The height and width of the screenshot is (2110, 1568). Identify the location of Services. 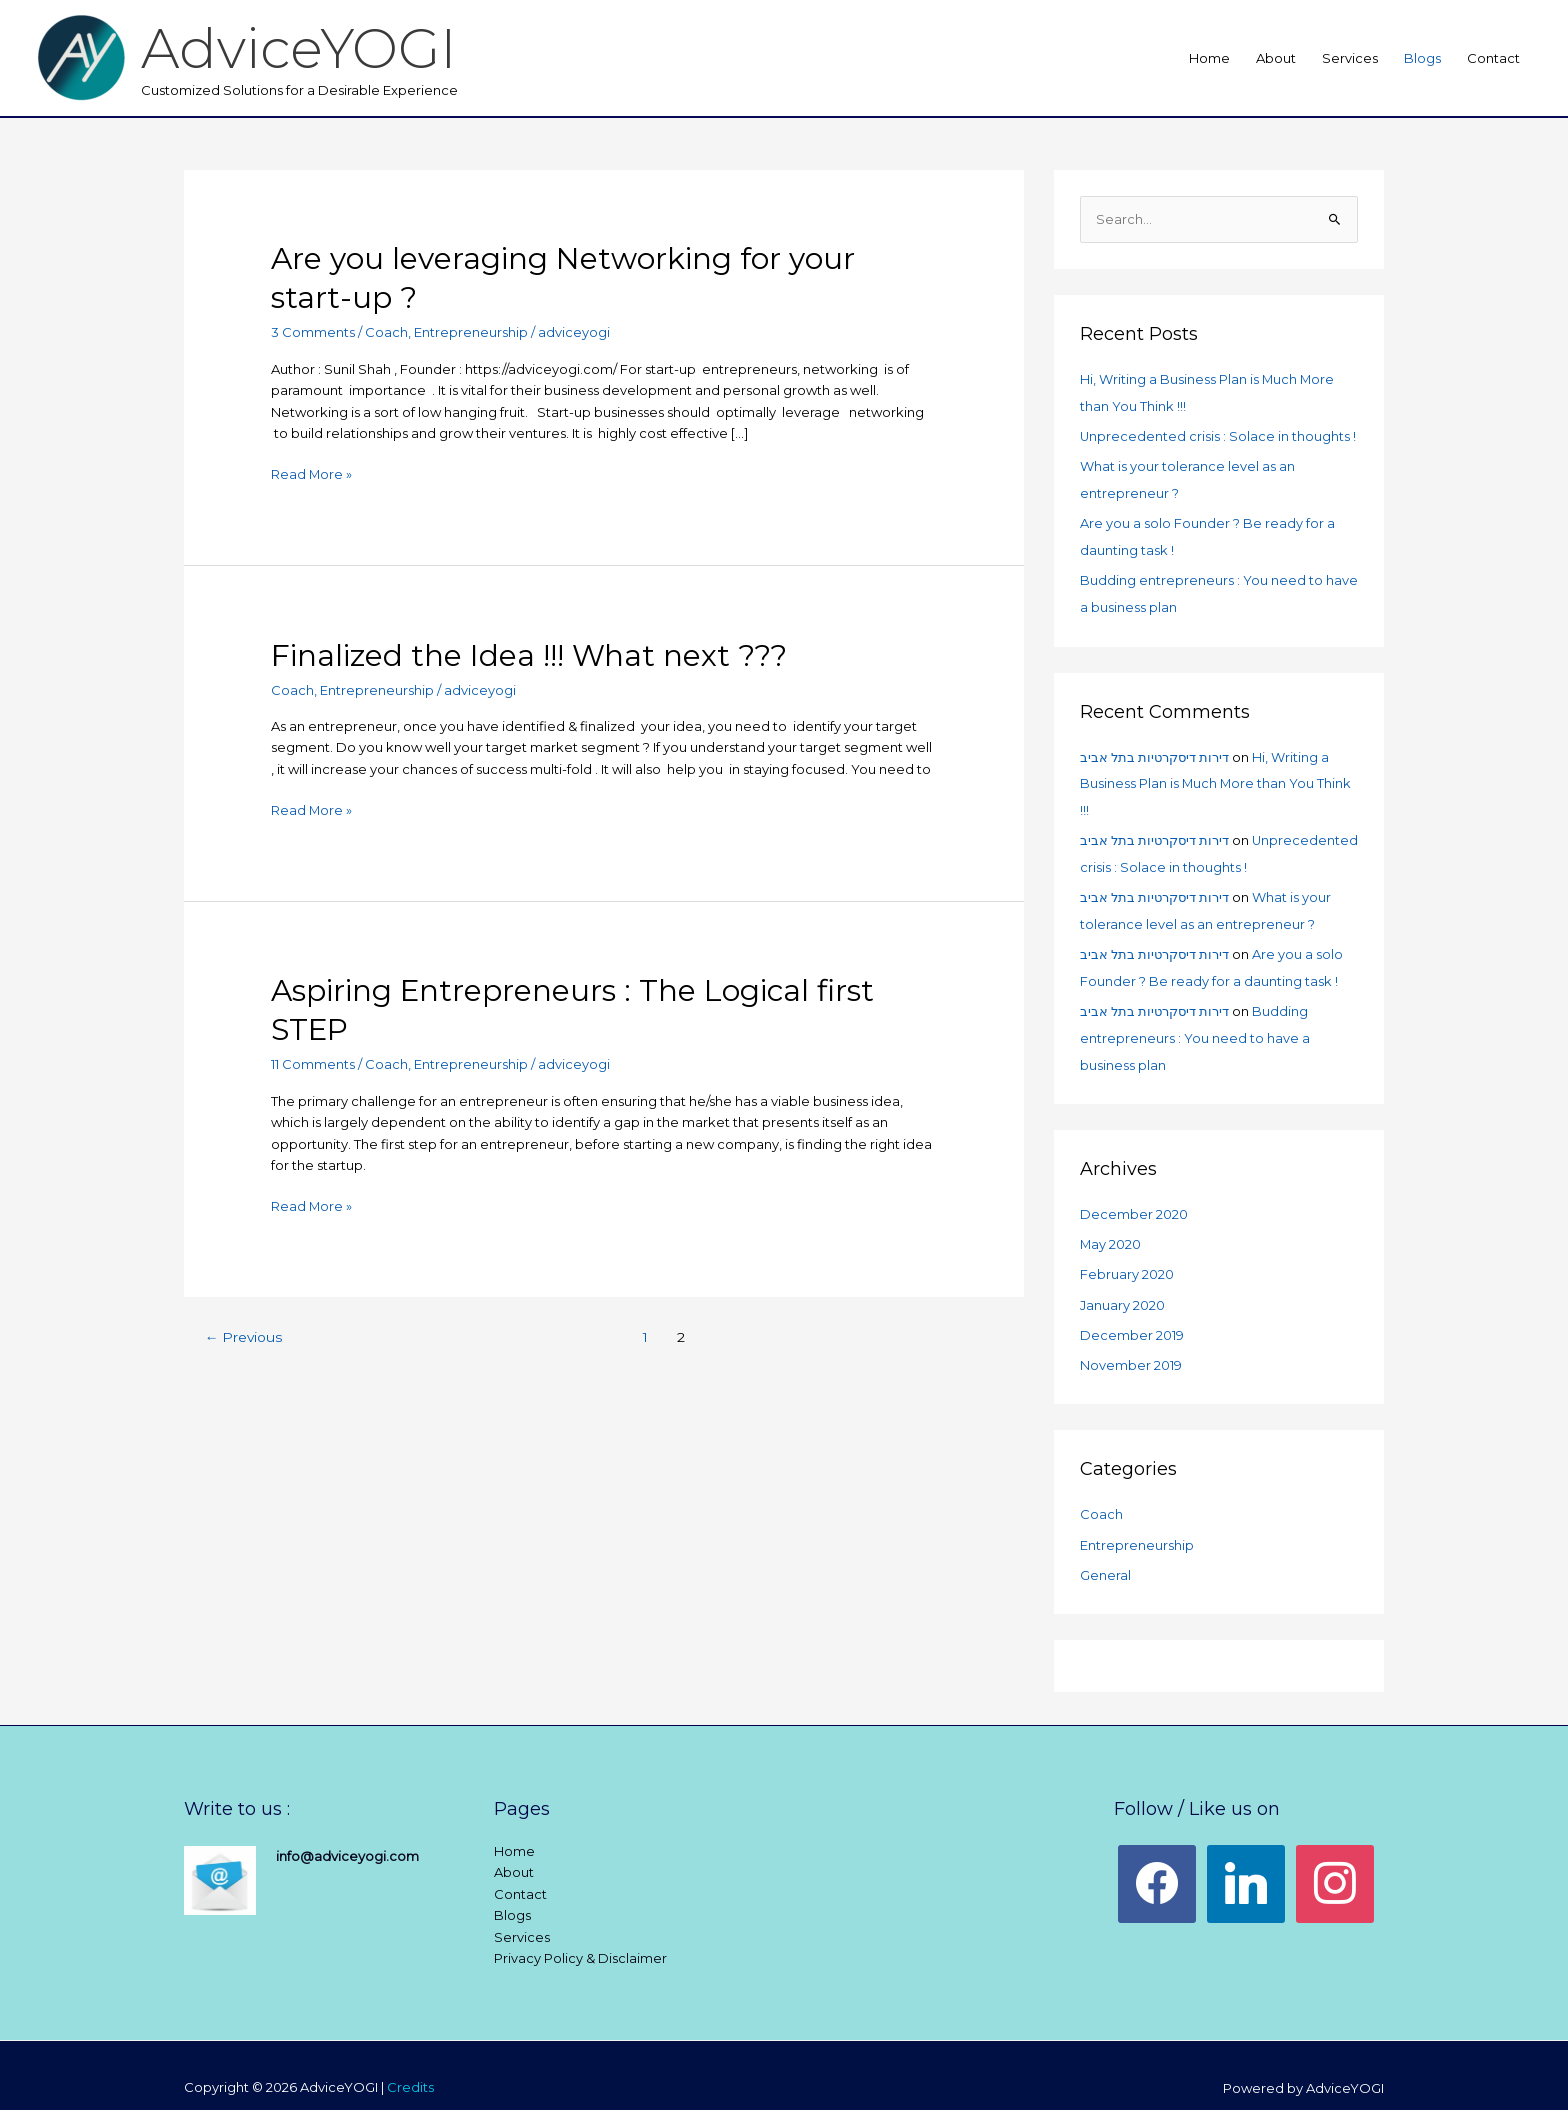
(1350, 58).